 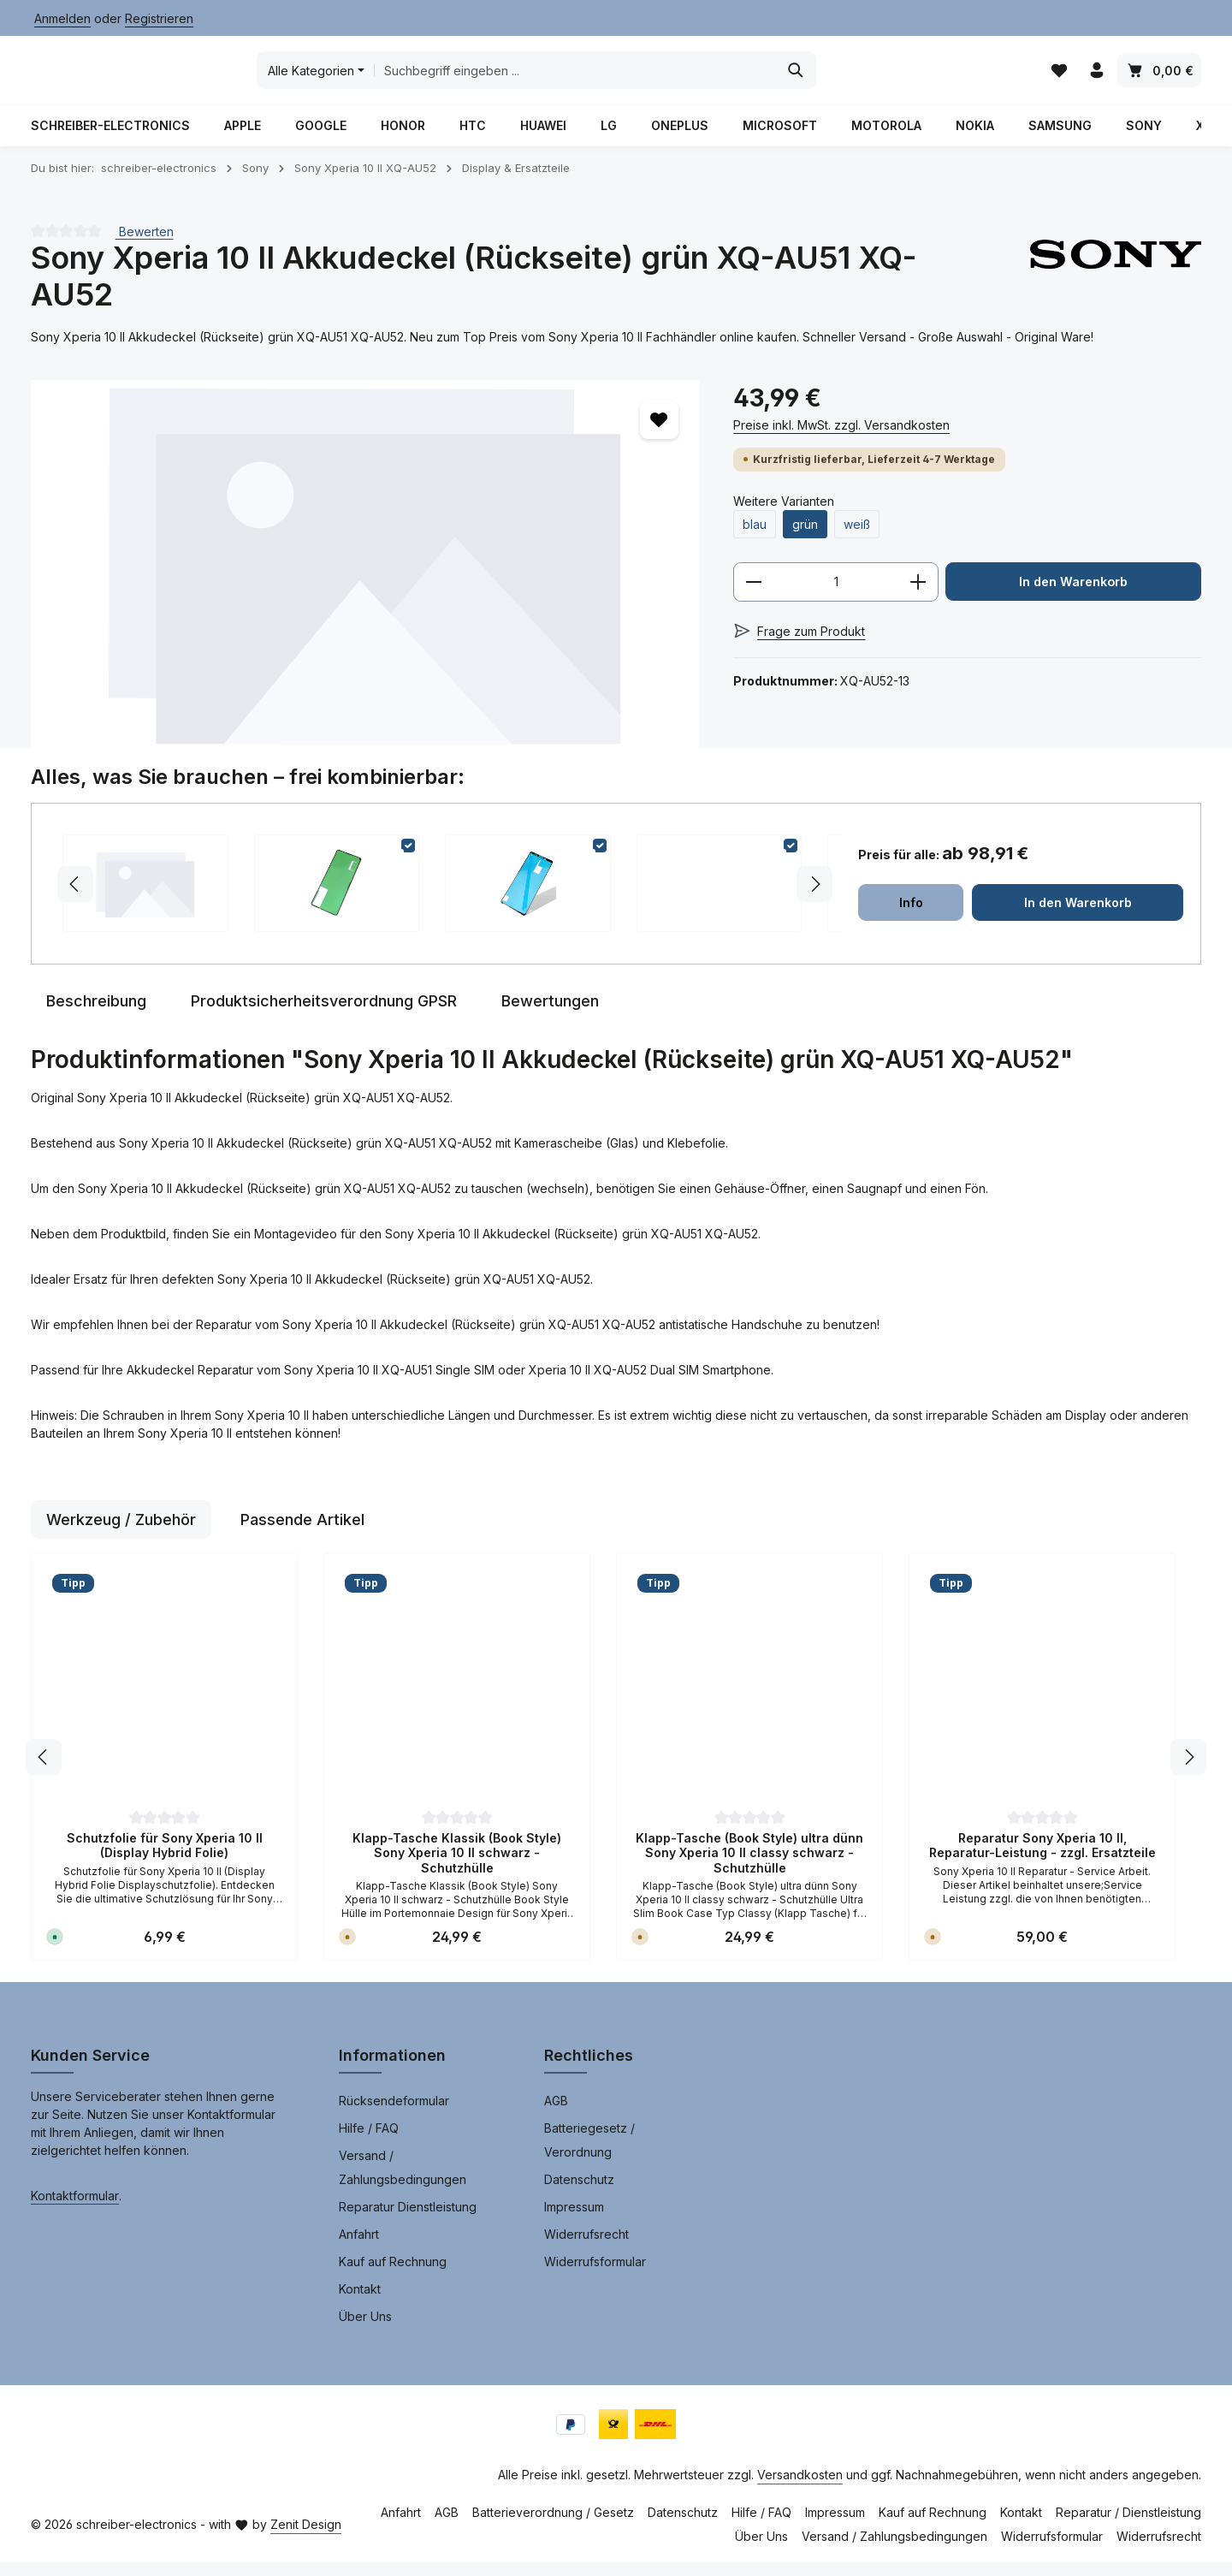 What do you see at coordinates (159, 18) in the screenshot?
I see `Registrieren` at bounding box center [159, 18].